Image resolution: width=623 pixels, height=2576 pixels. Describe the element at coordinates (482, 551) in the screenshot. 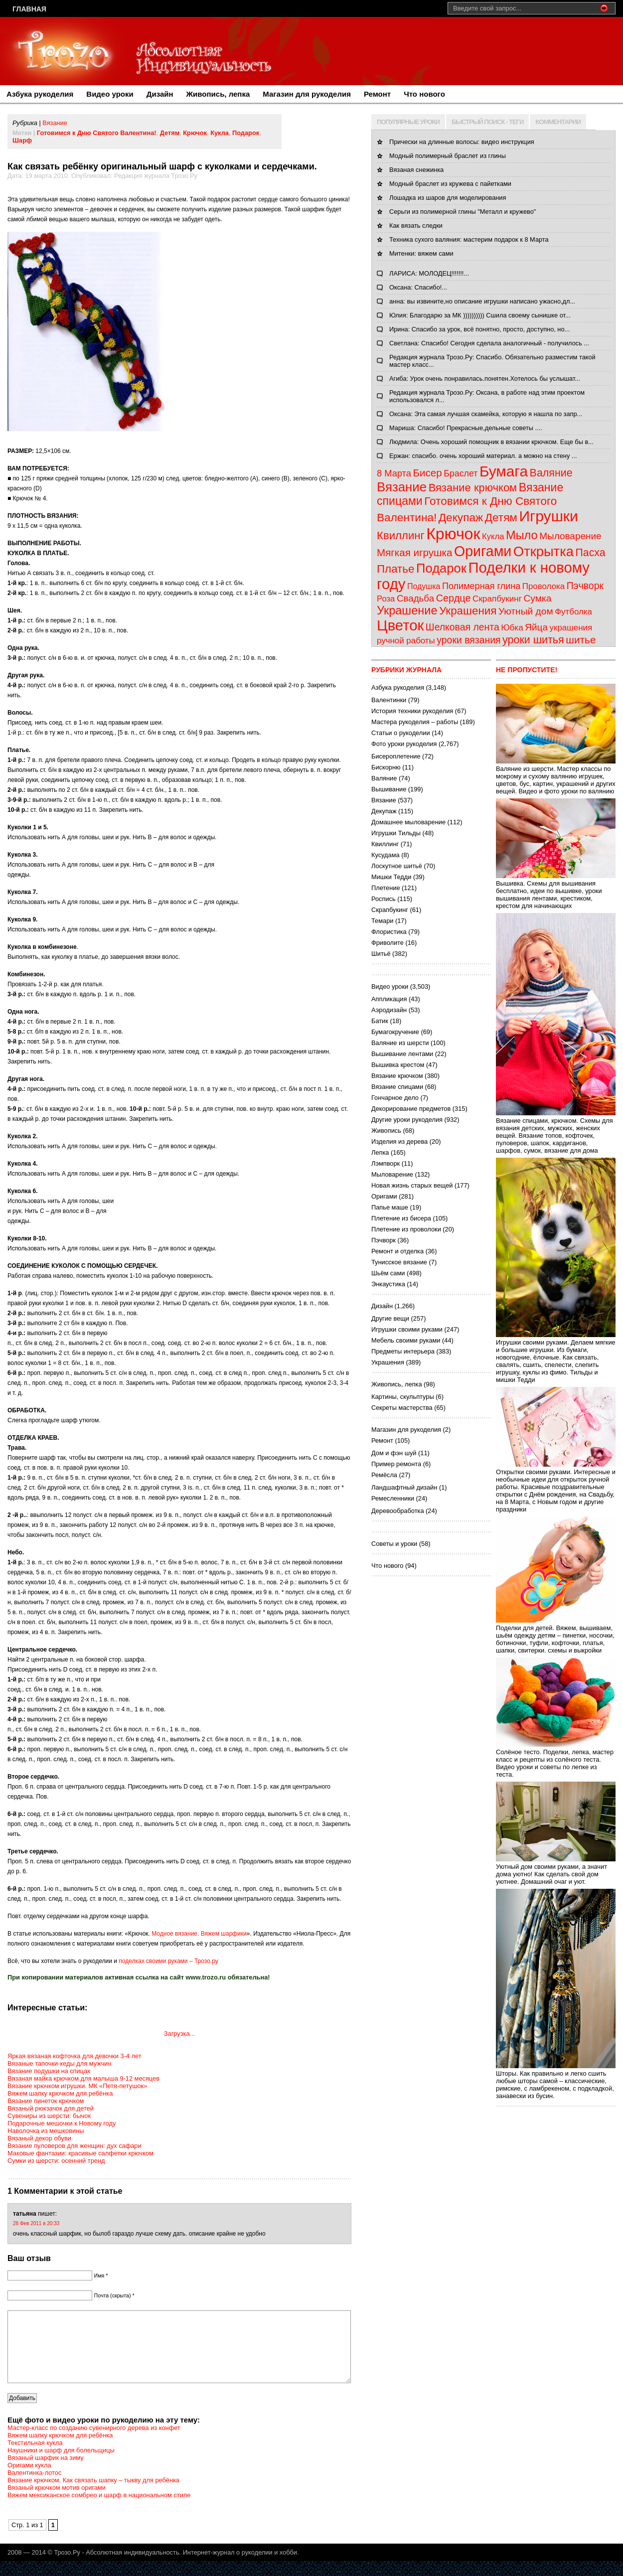

I see `Оригами` at that location.